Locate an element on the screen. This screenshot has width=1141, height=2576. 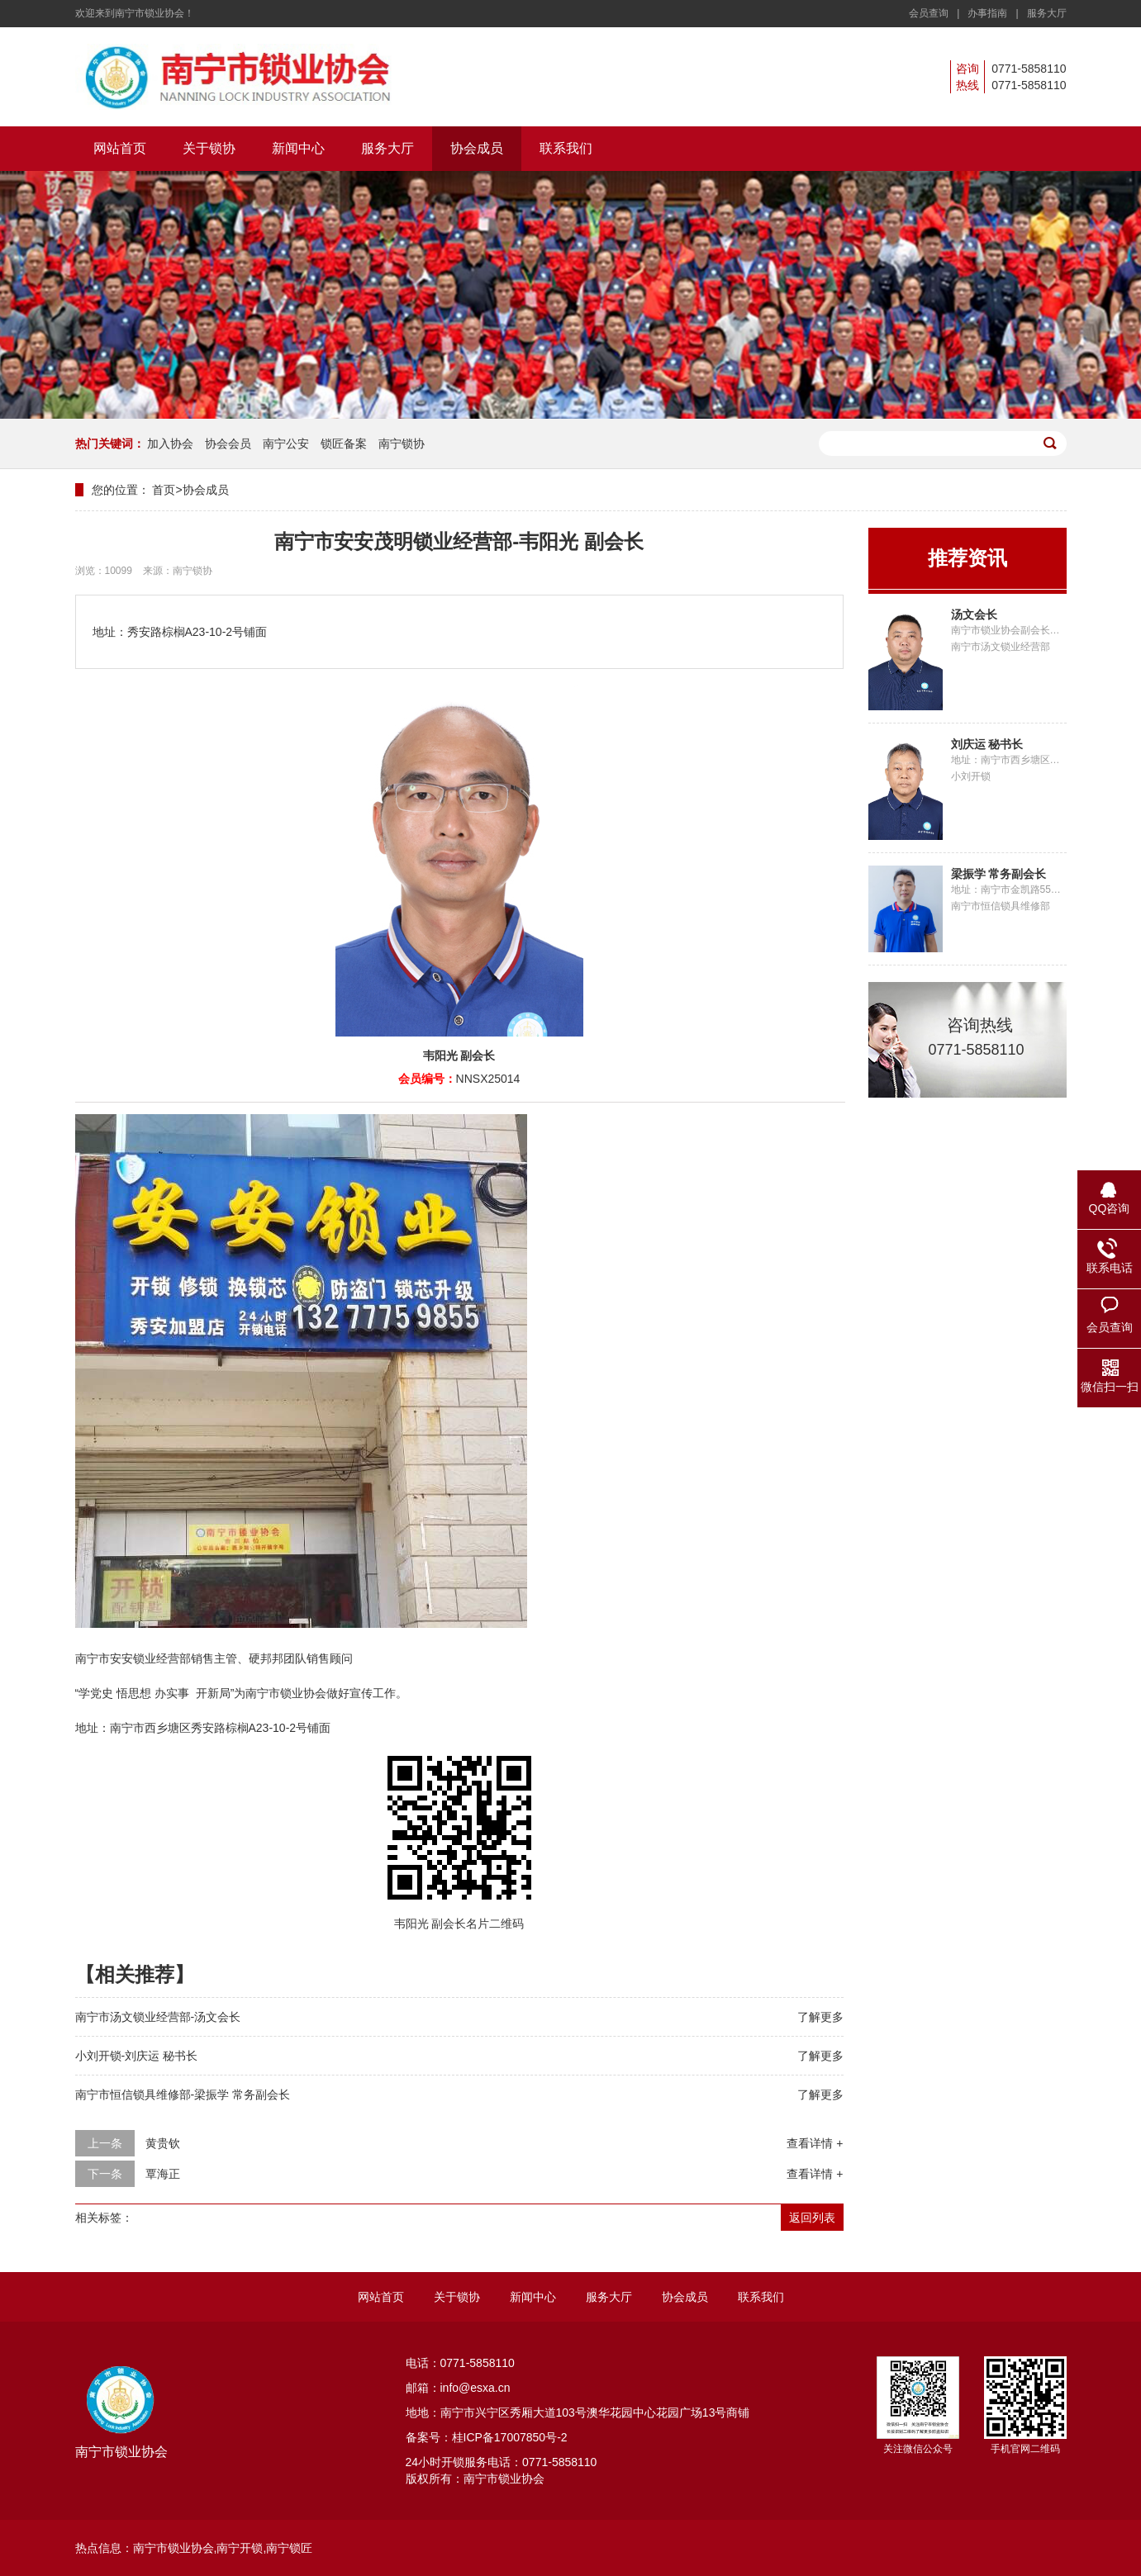
小刘开锁-刘庆运 秘书长 is located at coordinates (136, 2055).